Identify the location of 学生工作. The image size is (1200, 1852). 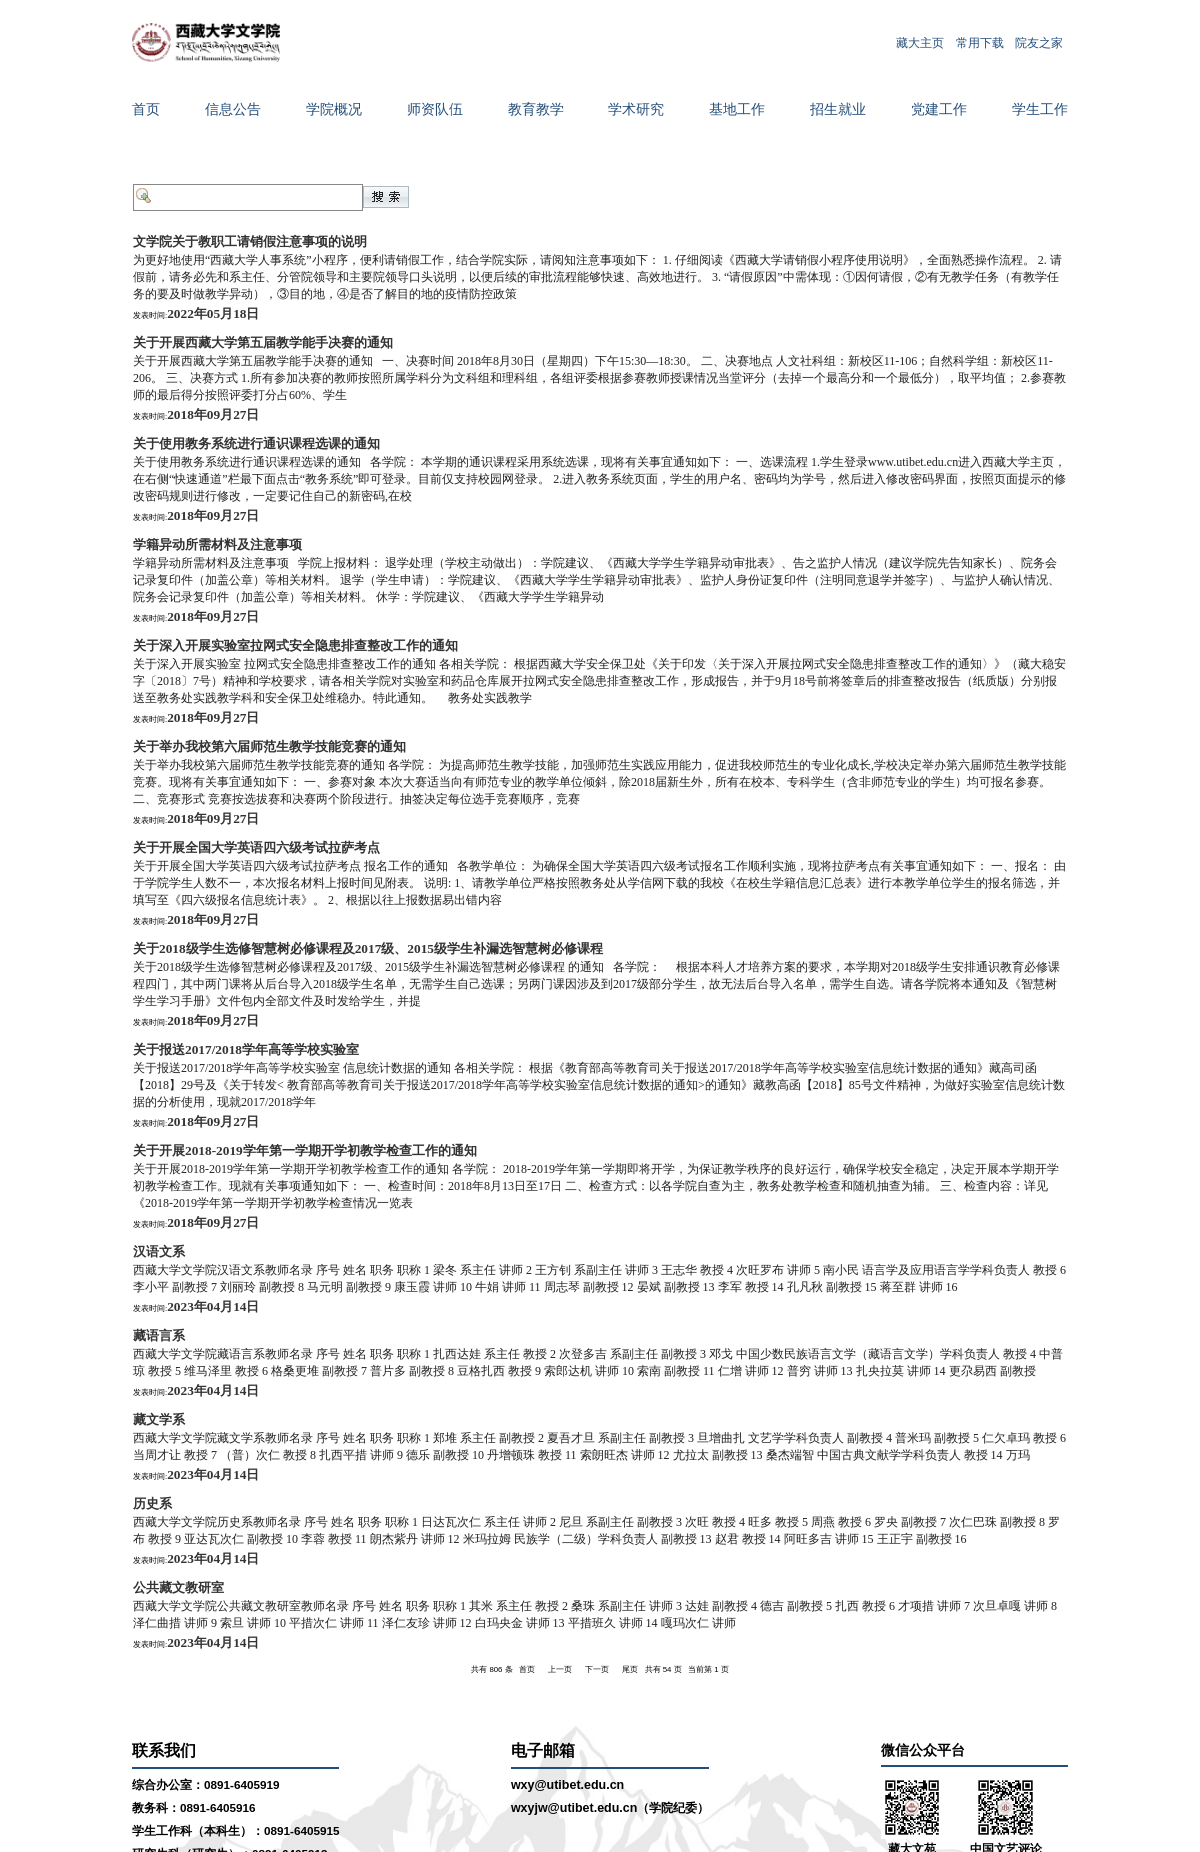
(1040, 109).